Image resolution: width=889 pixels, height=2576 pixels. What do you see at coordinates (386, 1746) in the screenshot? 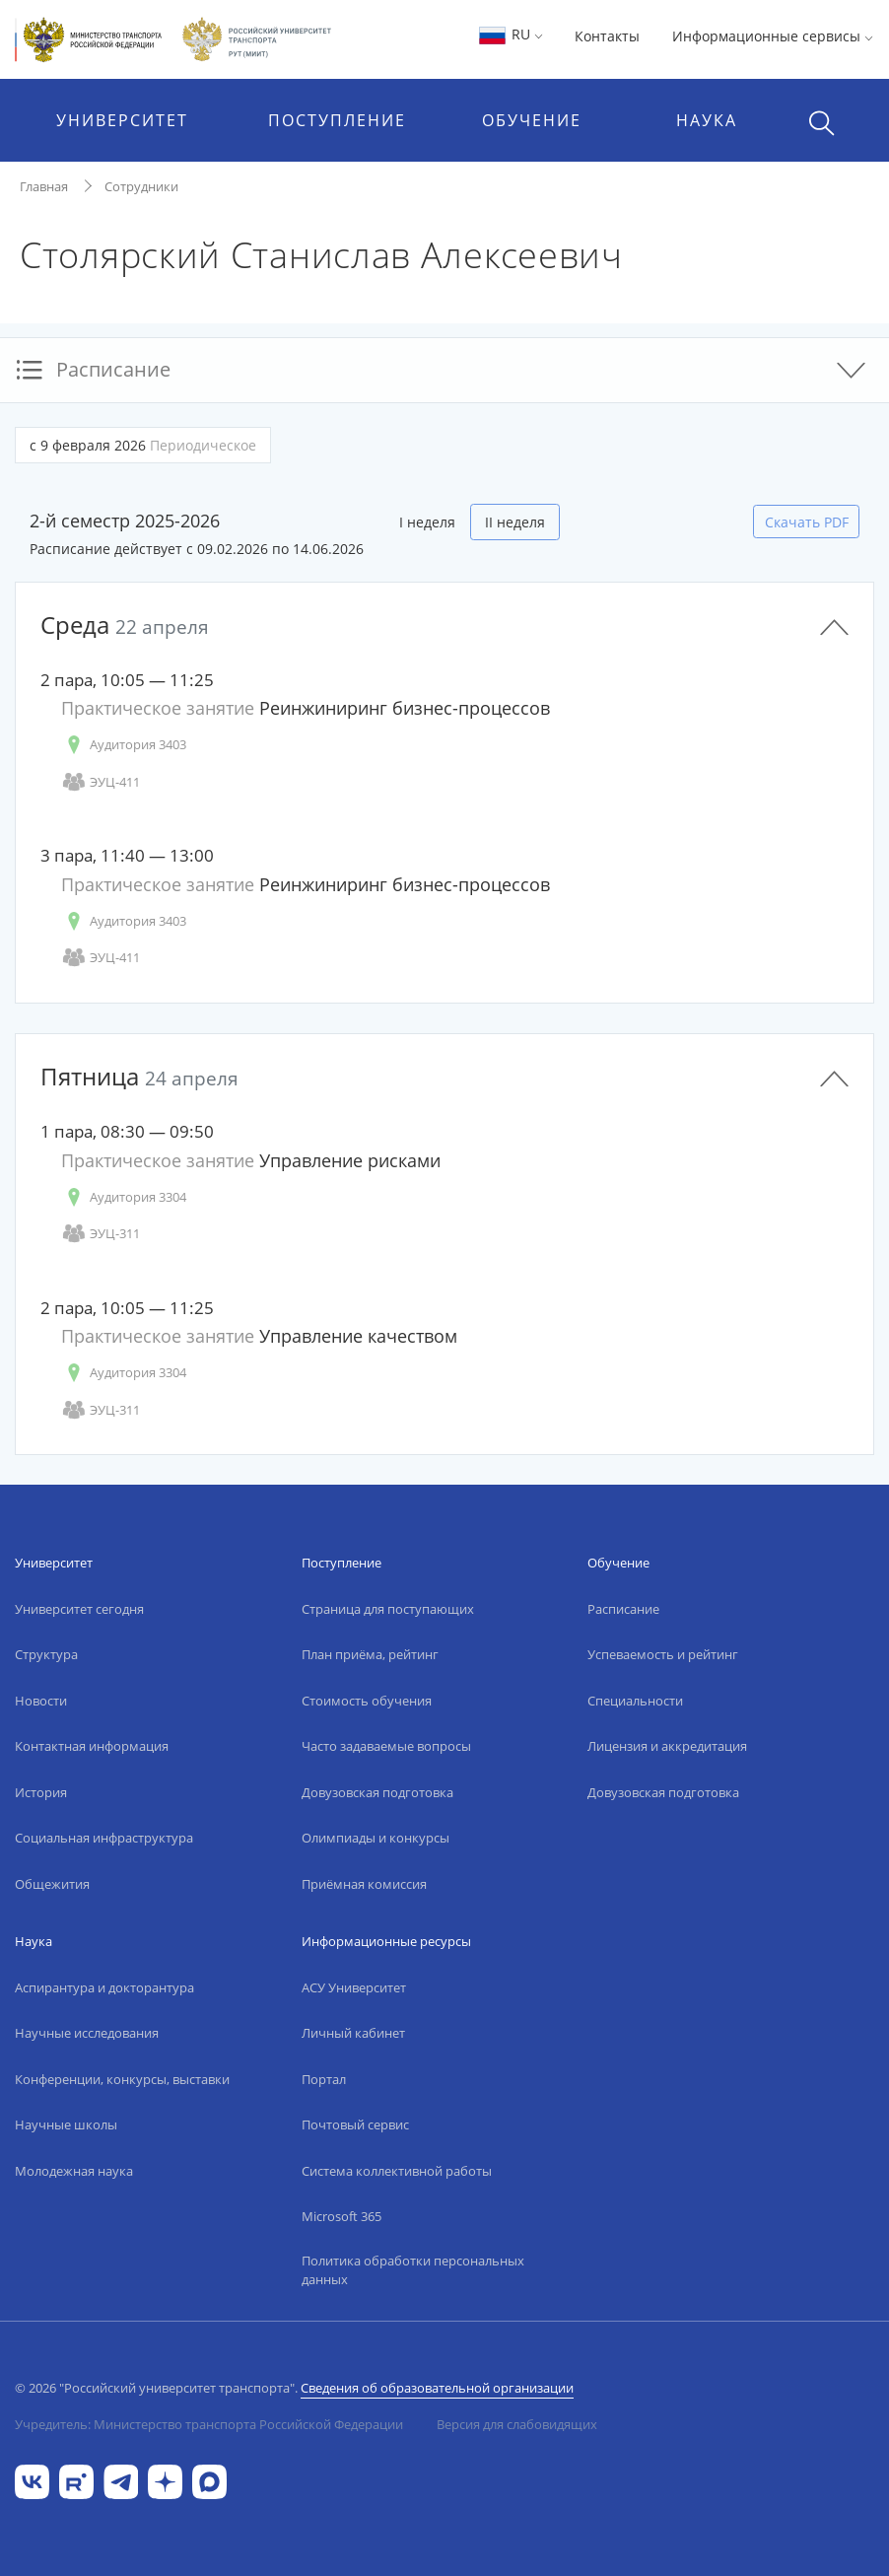
I see `Часто задаваемые вопросы` at bounding box center [386, 1746].